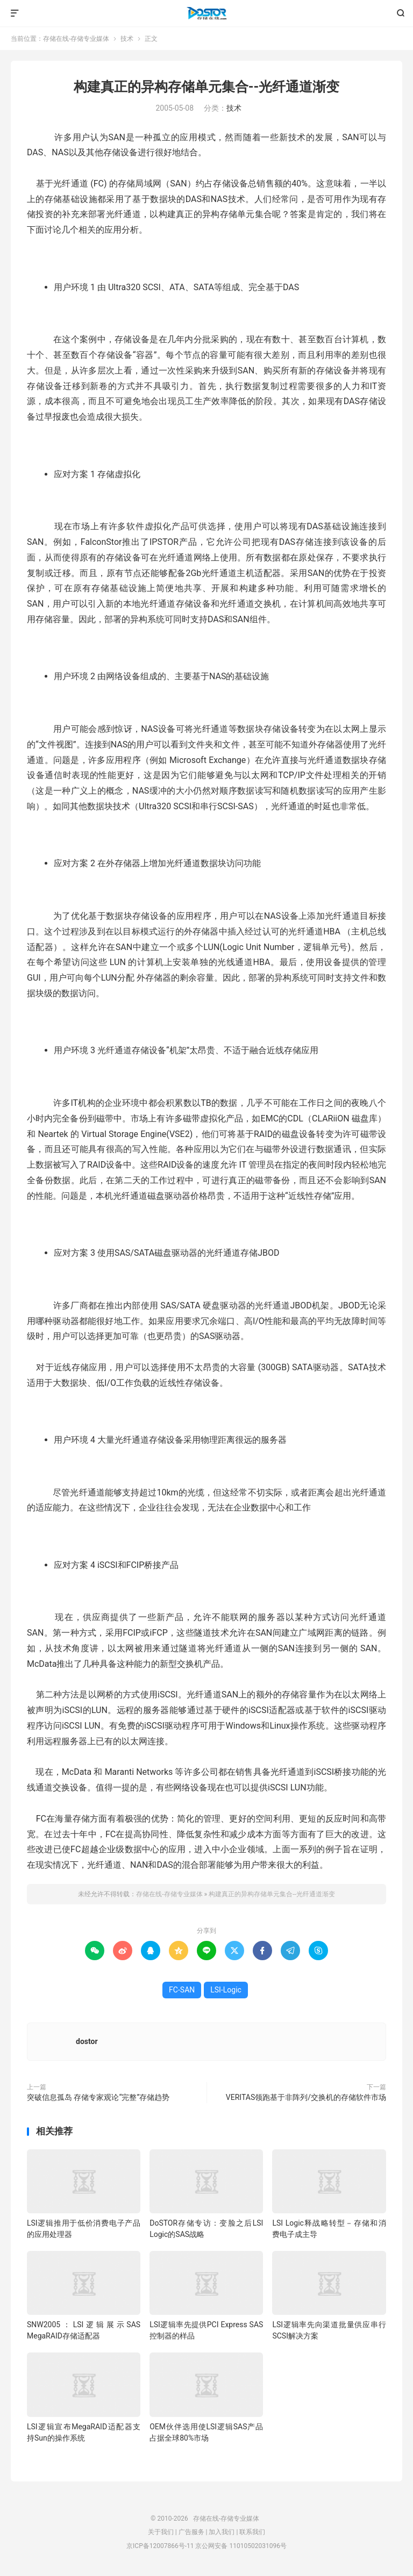 The width and height of the screenshot is (413, 2576). I want to click on 加入我们, so click(221, 2532).